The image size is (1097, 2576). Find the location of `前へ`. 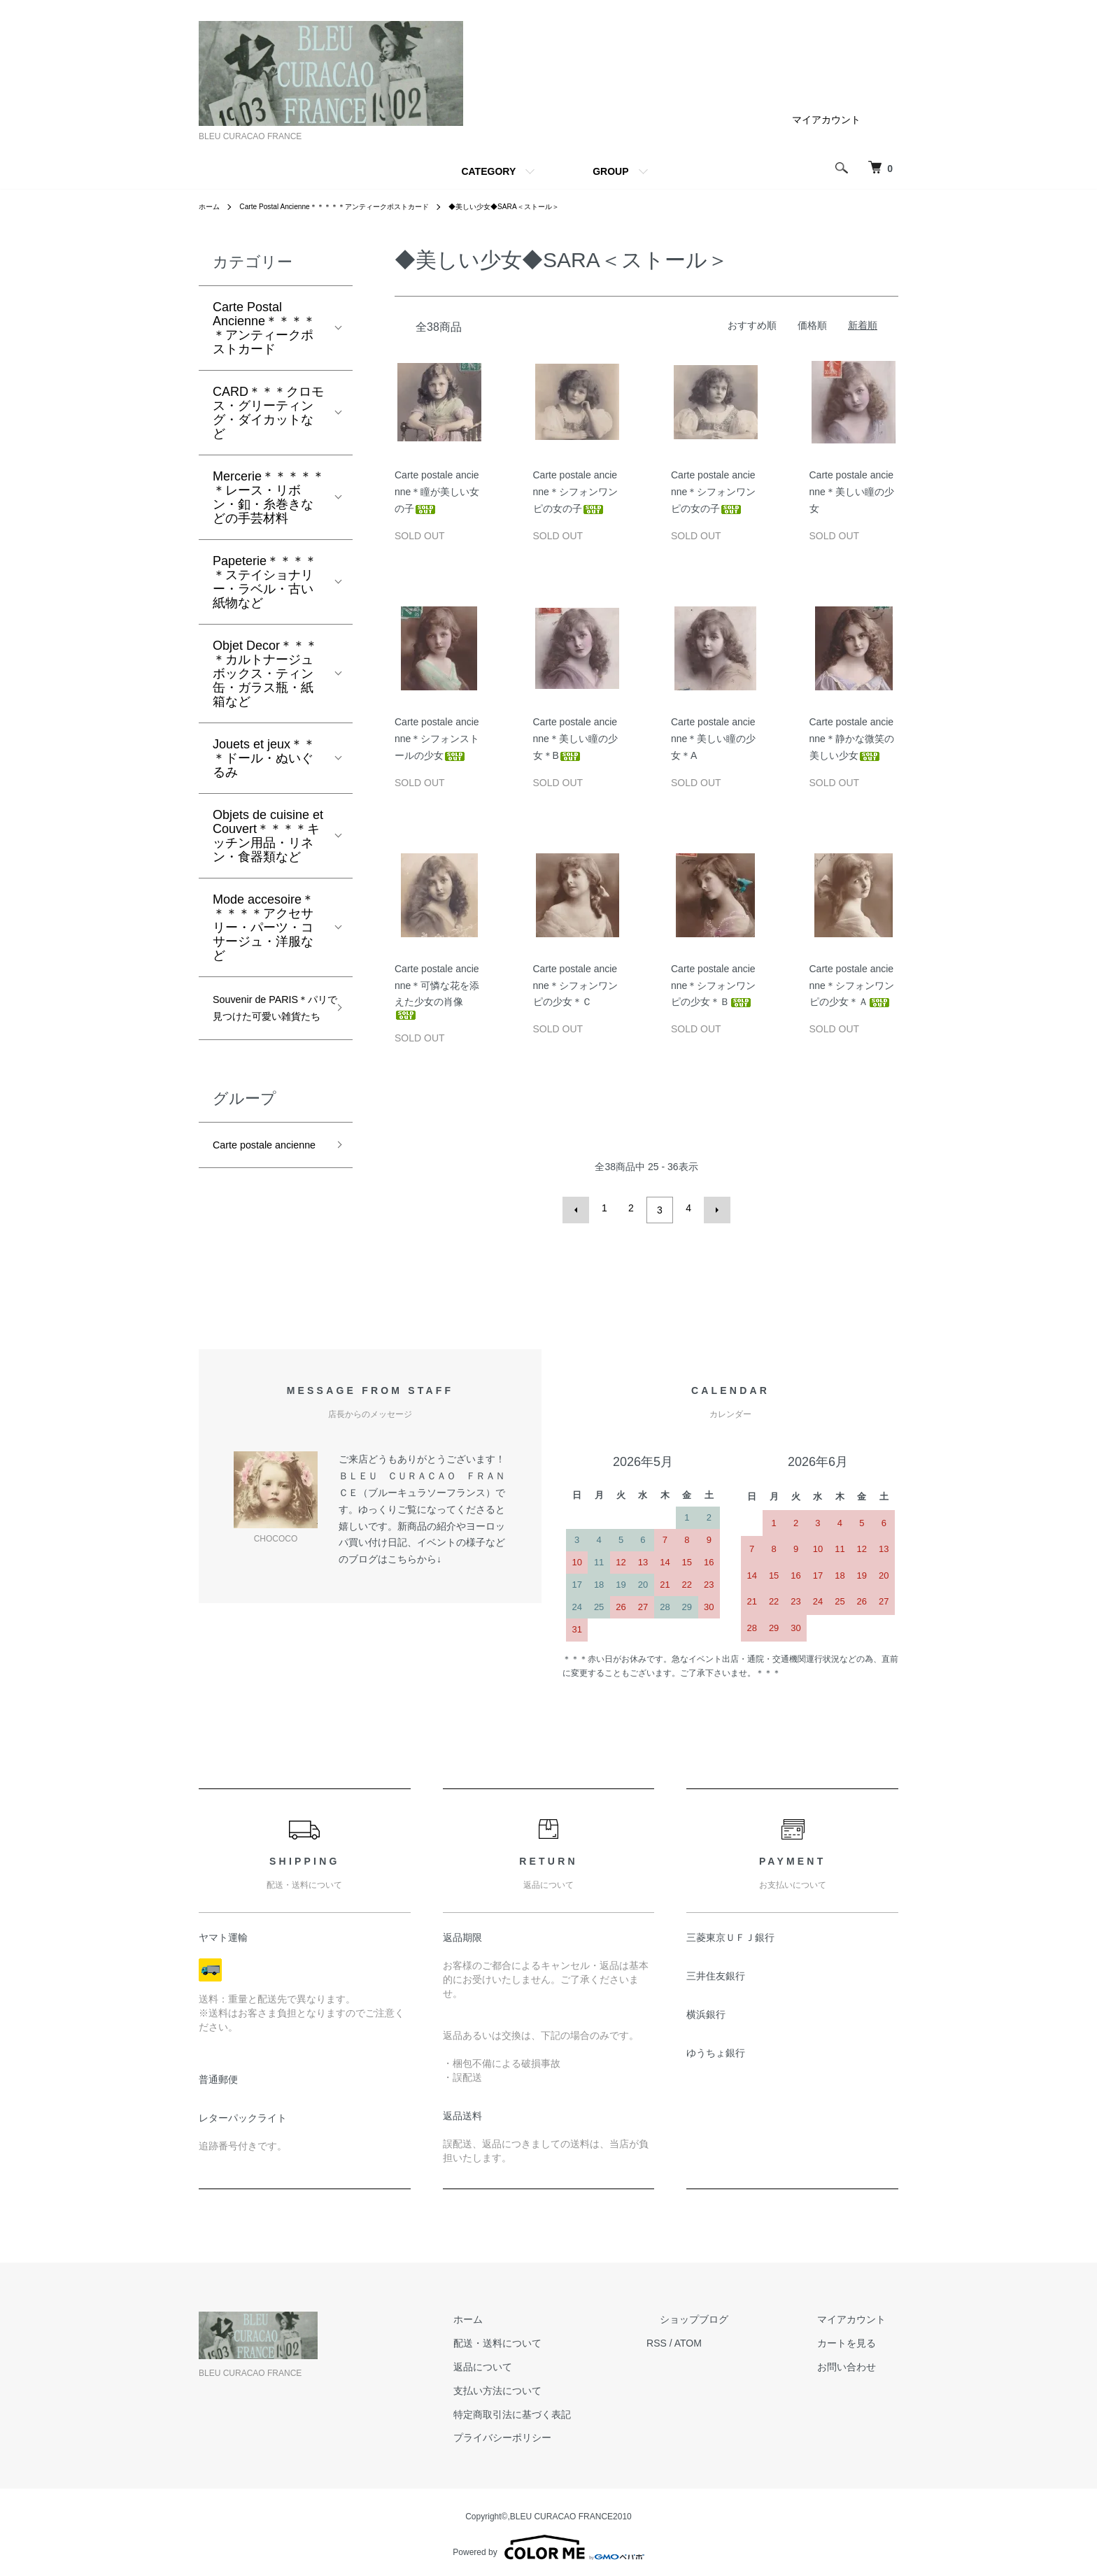

前へ is located at coordinates (580, 1208).